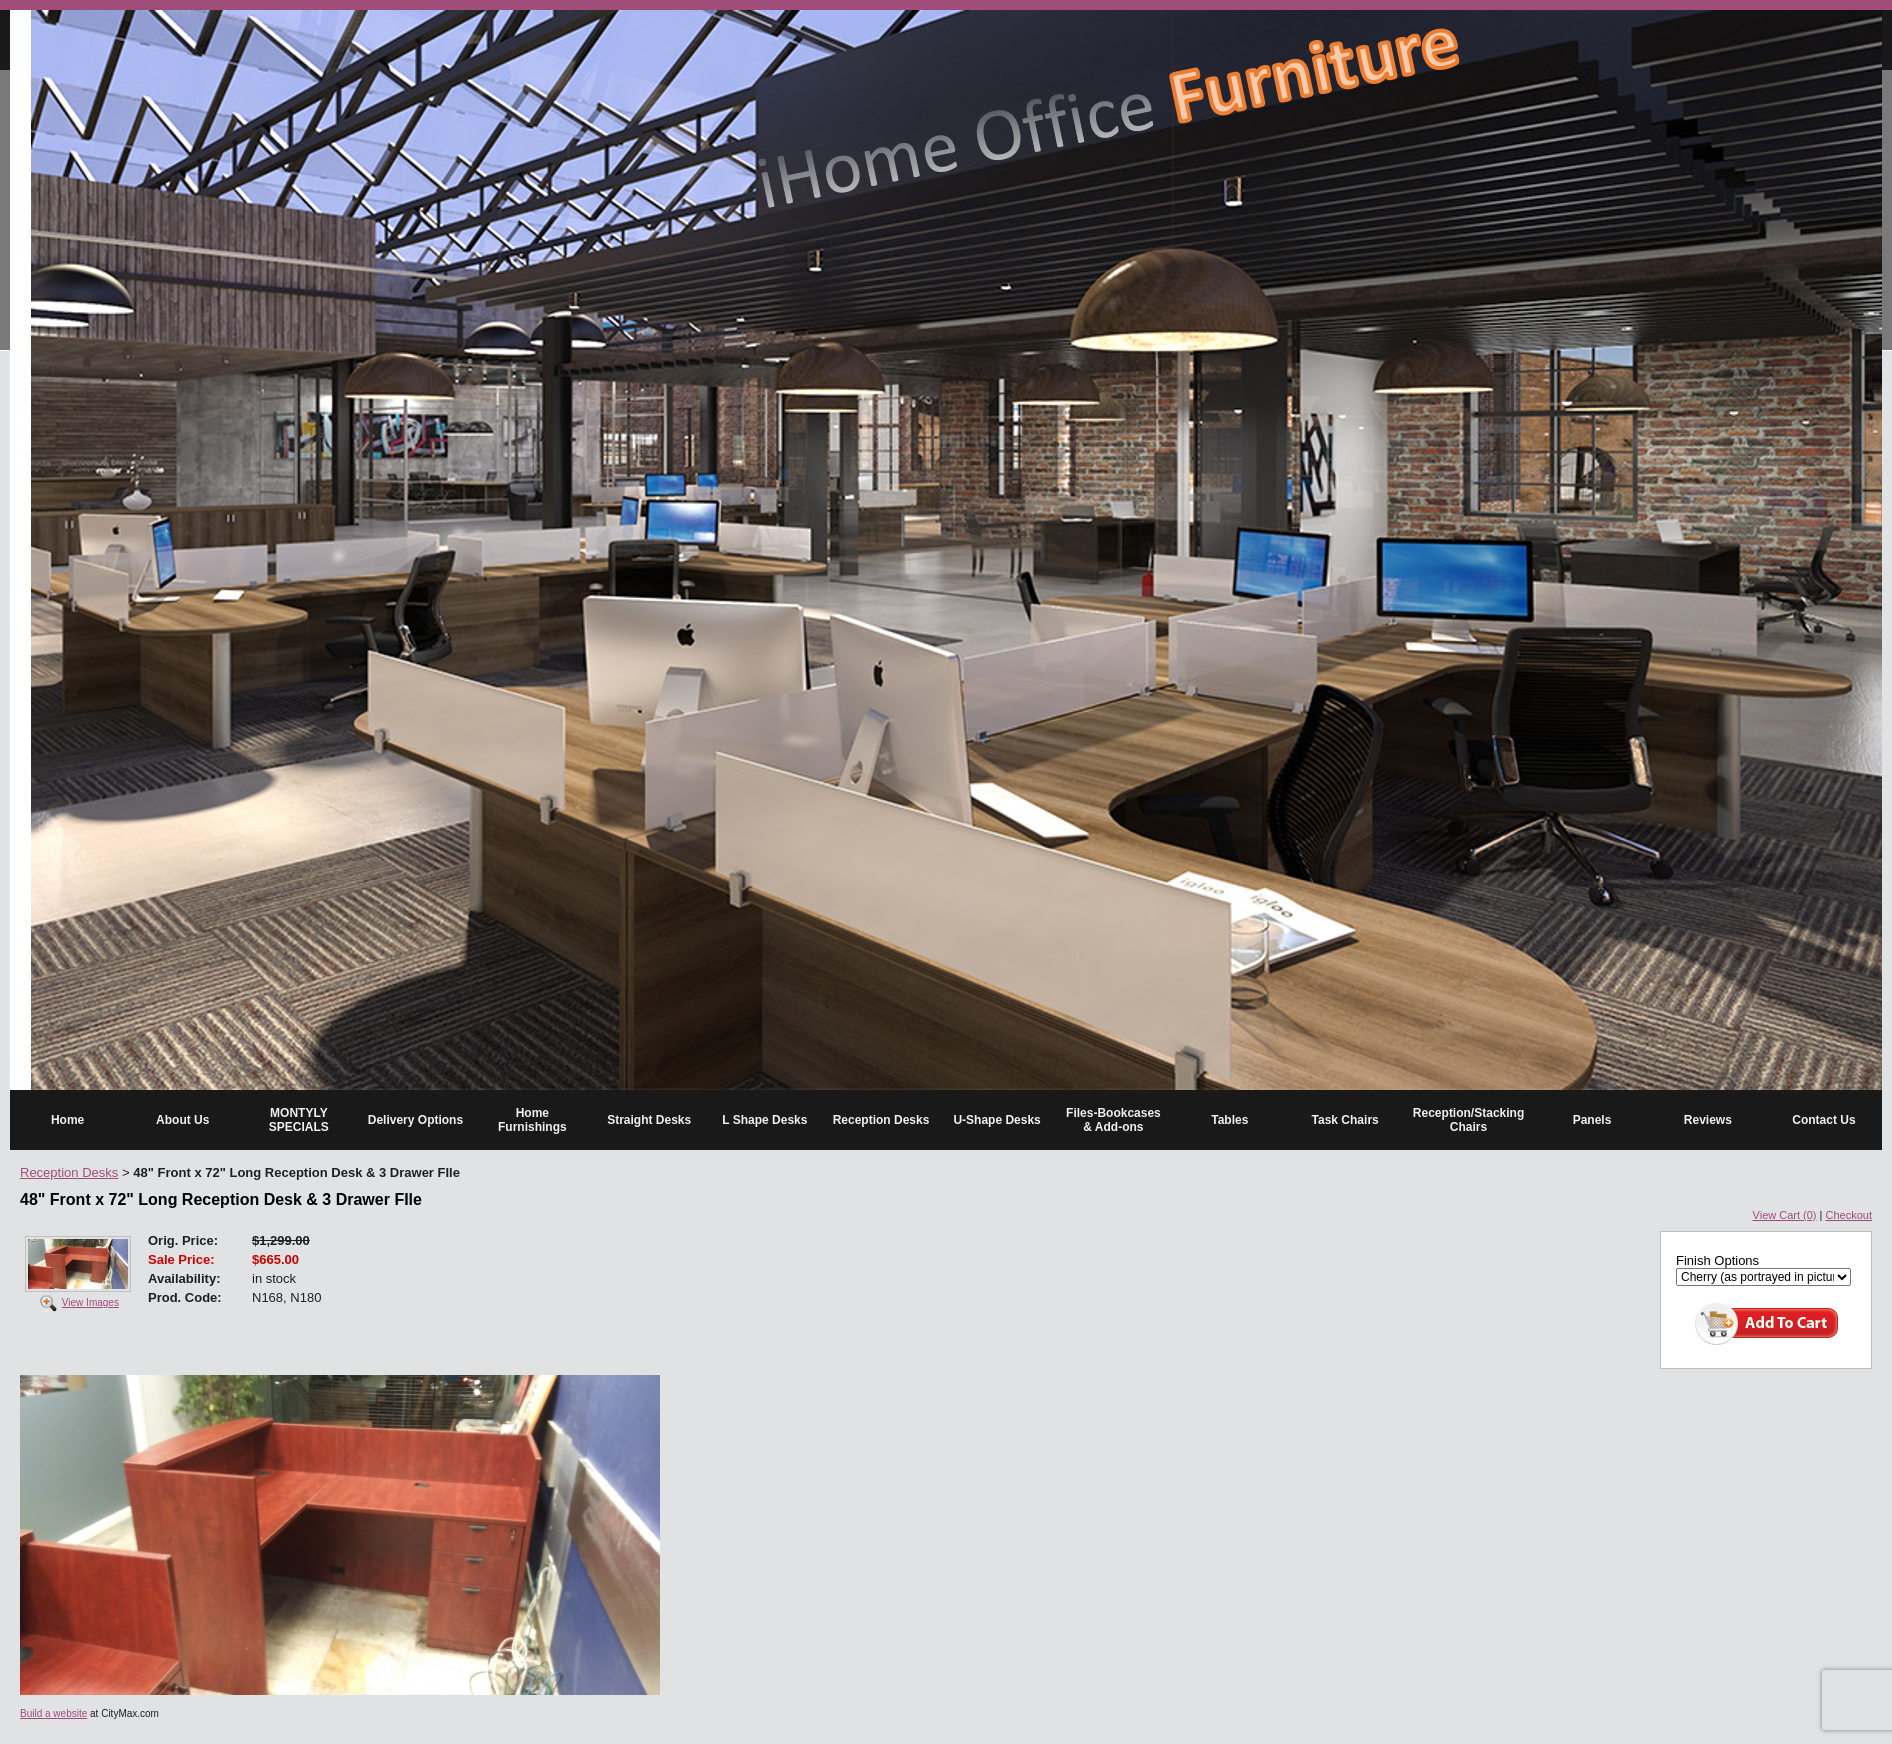 This screenshot has width=1892, height=1744. I want to click on MONTYLY SPECIALS, so click(299, 1120).